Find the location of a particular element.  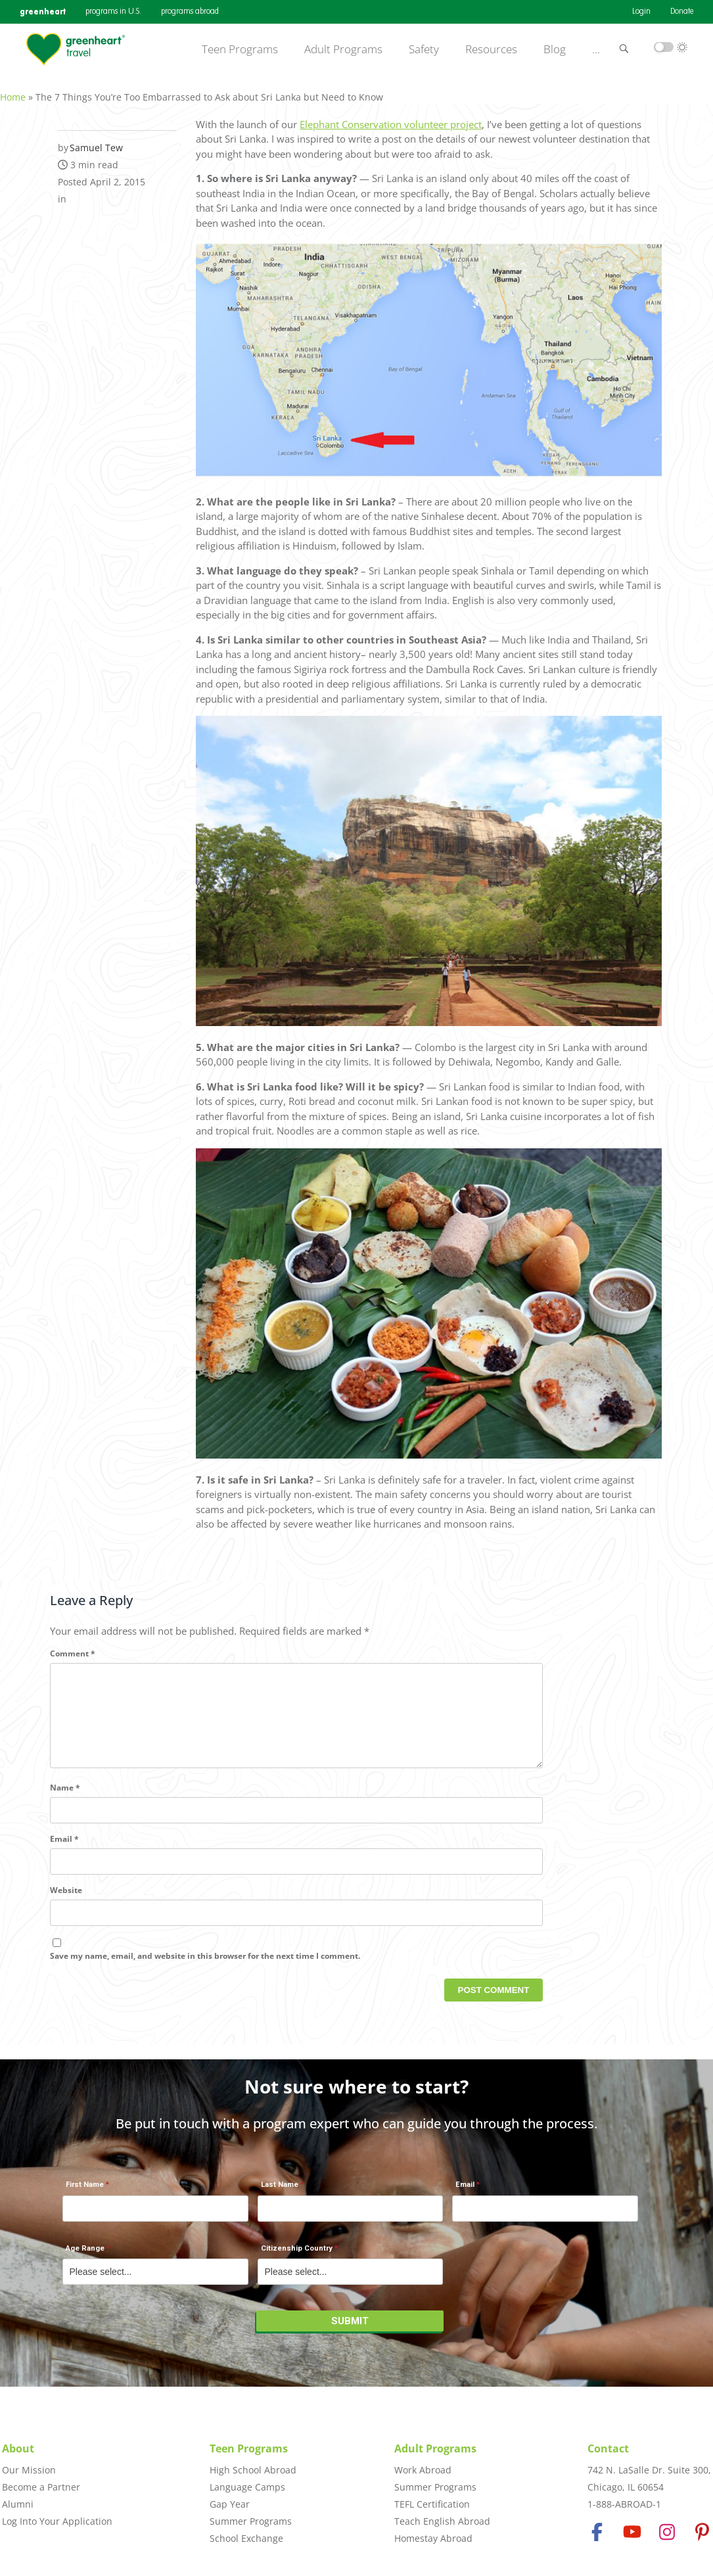

Resources is located at coordinates (491, 49).